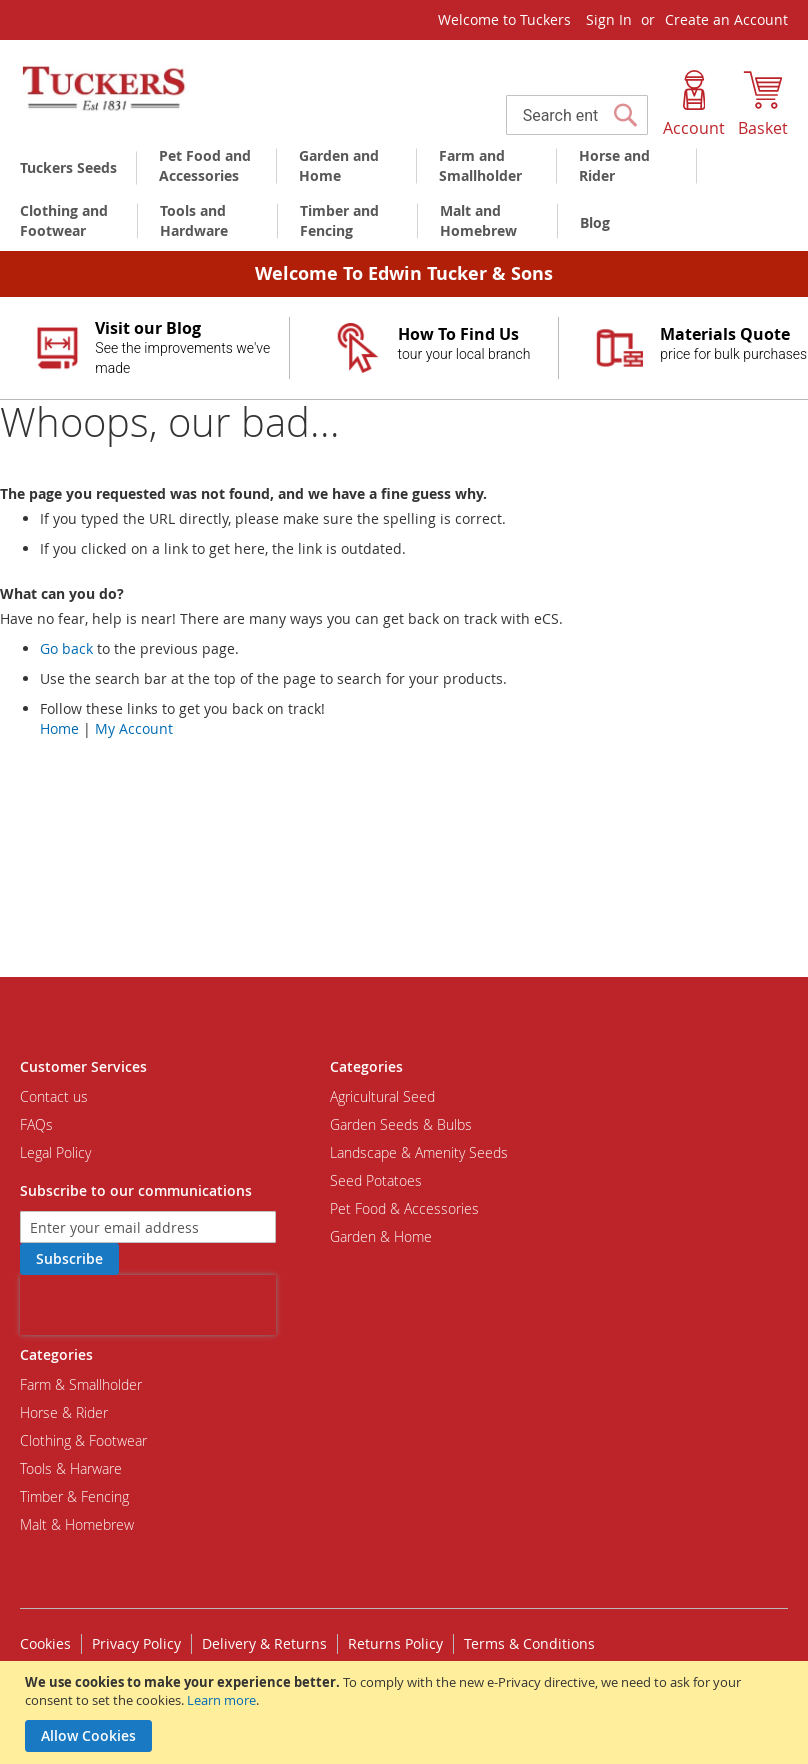 The width and height of the screenshot is (808, 1764). I want to click on Returns Policy, so click(395, 1643).